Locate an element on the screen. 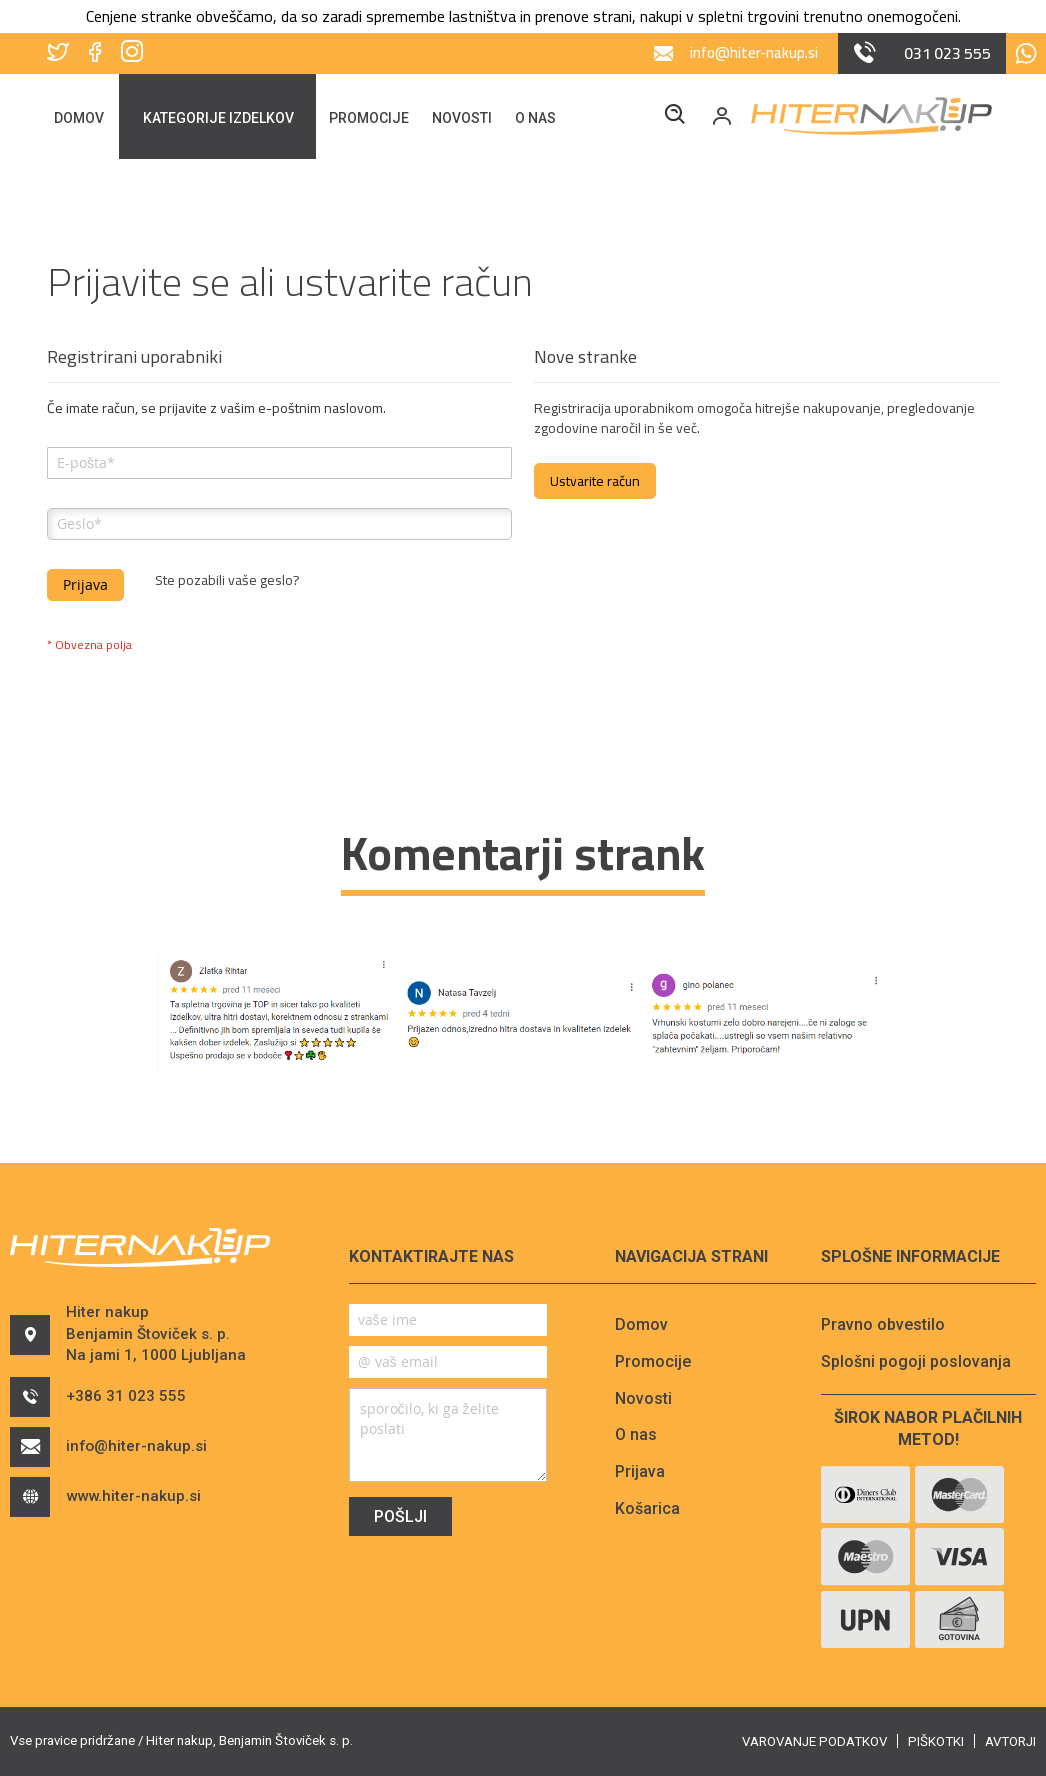 The width and height of the screenshot is (1046, 1776). Domov is located at coordinates (641, 1324).